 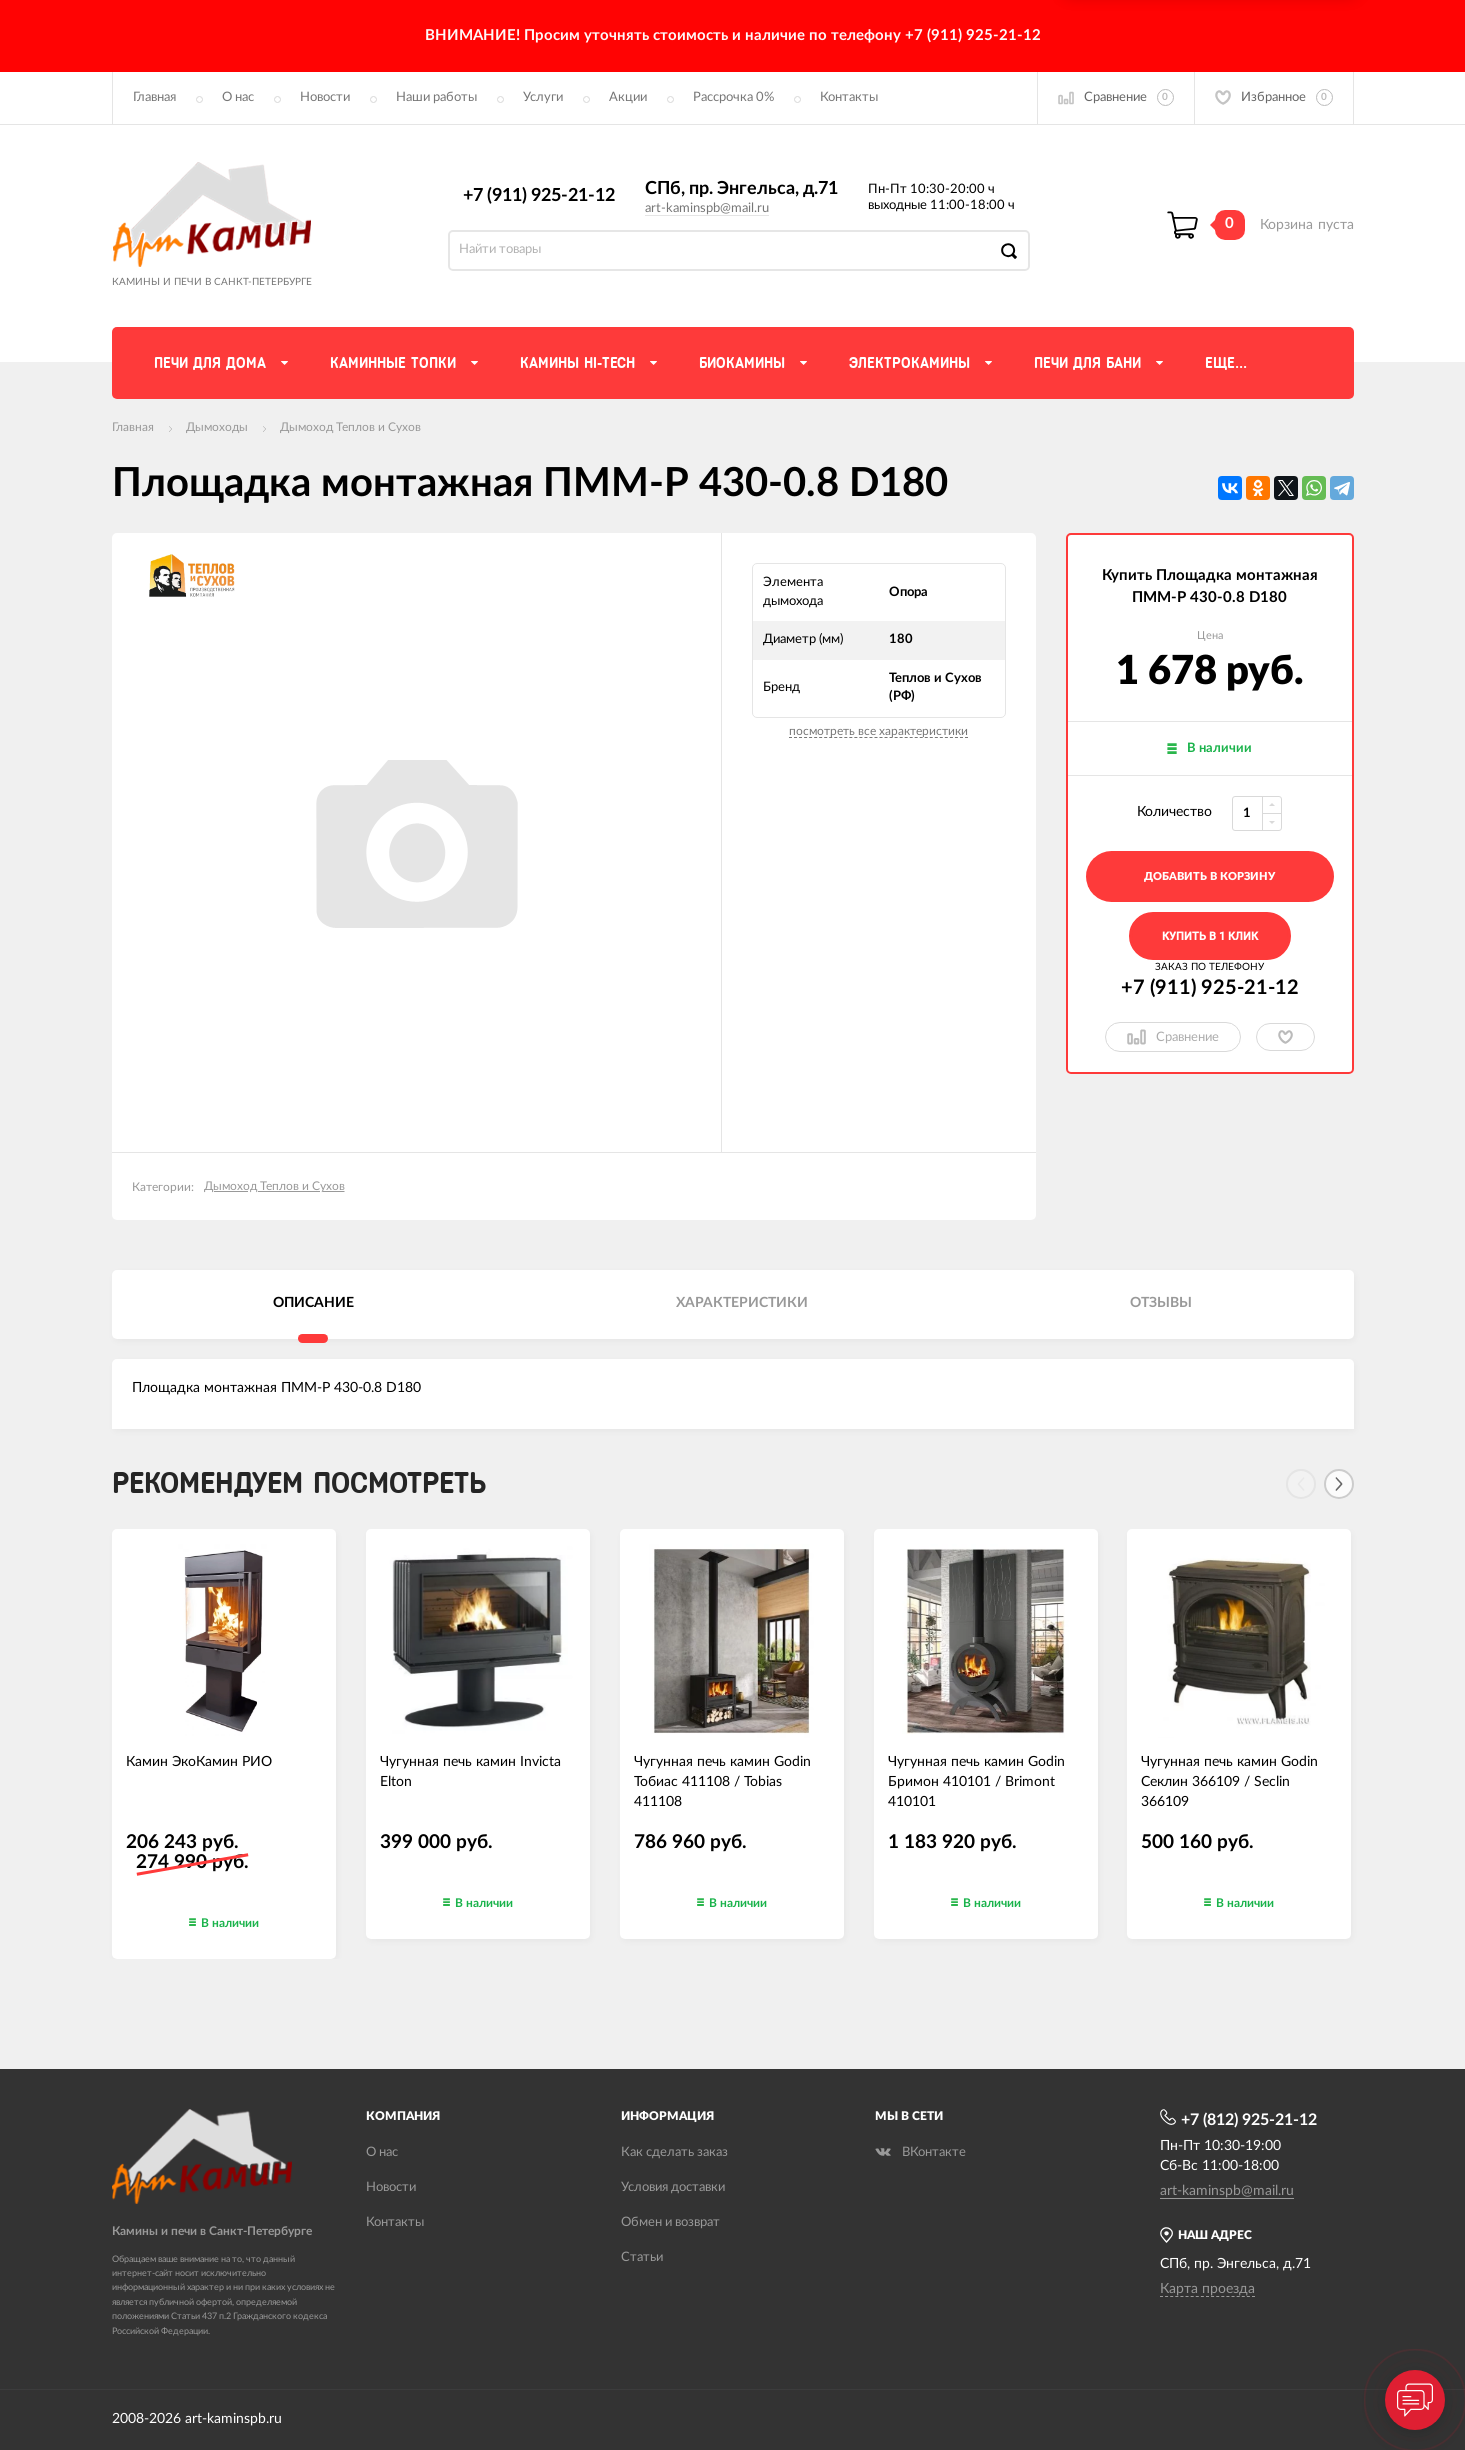 I want to click on Дымоходы, so click(x=217, y=427).